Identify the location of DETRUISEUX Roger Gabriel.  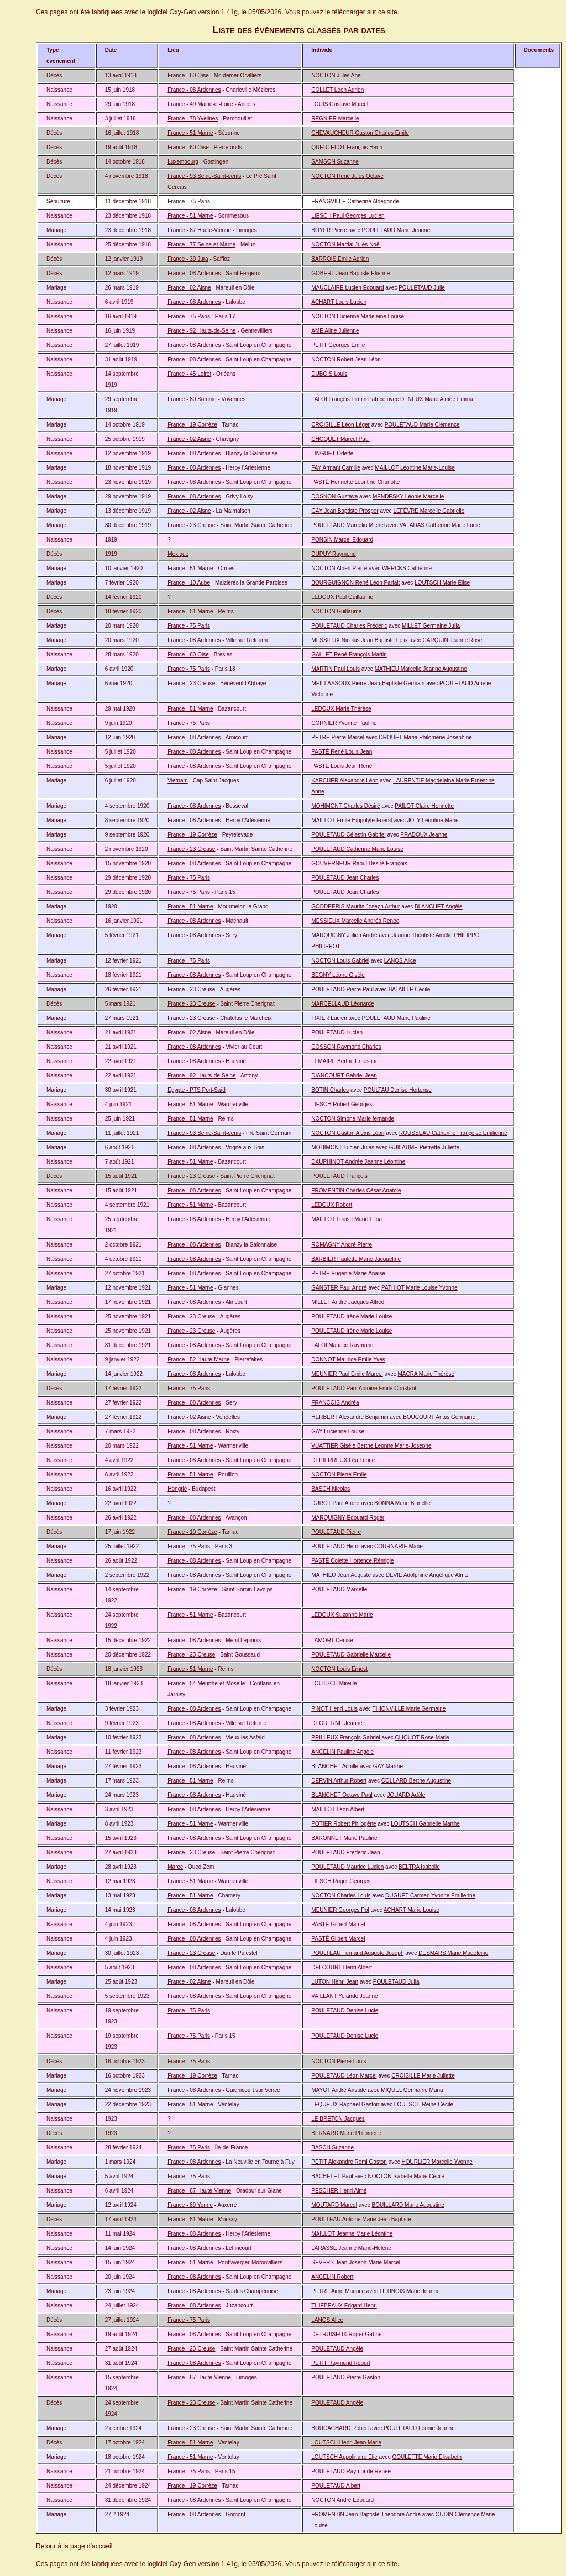
(346, 2334).